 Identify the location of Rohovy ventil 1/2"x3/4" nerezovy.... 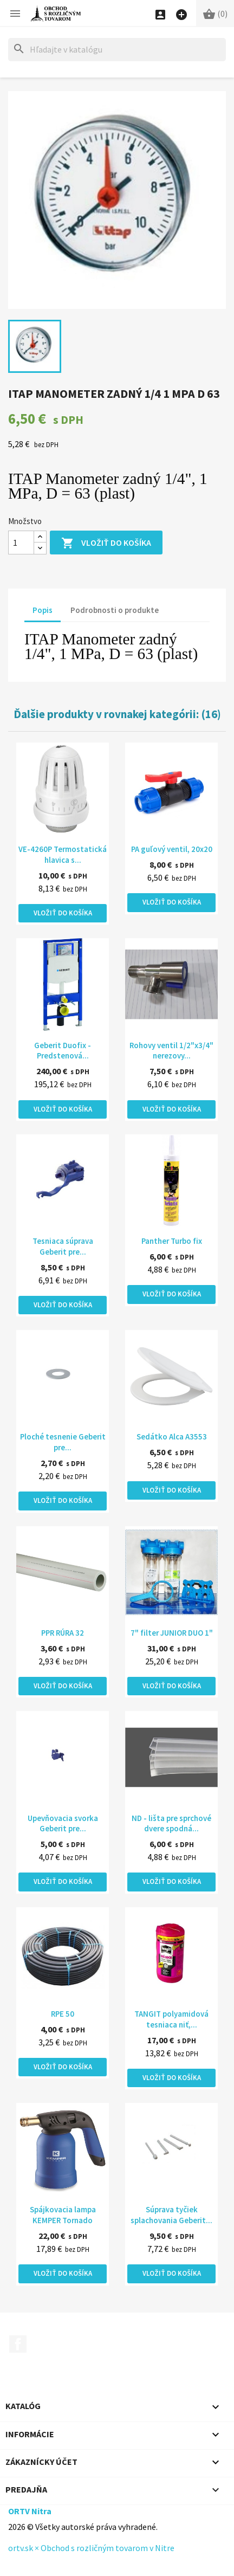
(171, 1050).